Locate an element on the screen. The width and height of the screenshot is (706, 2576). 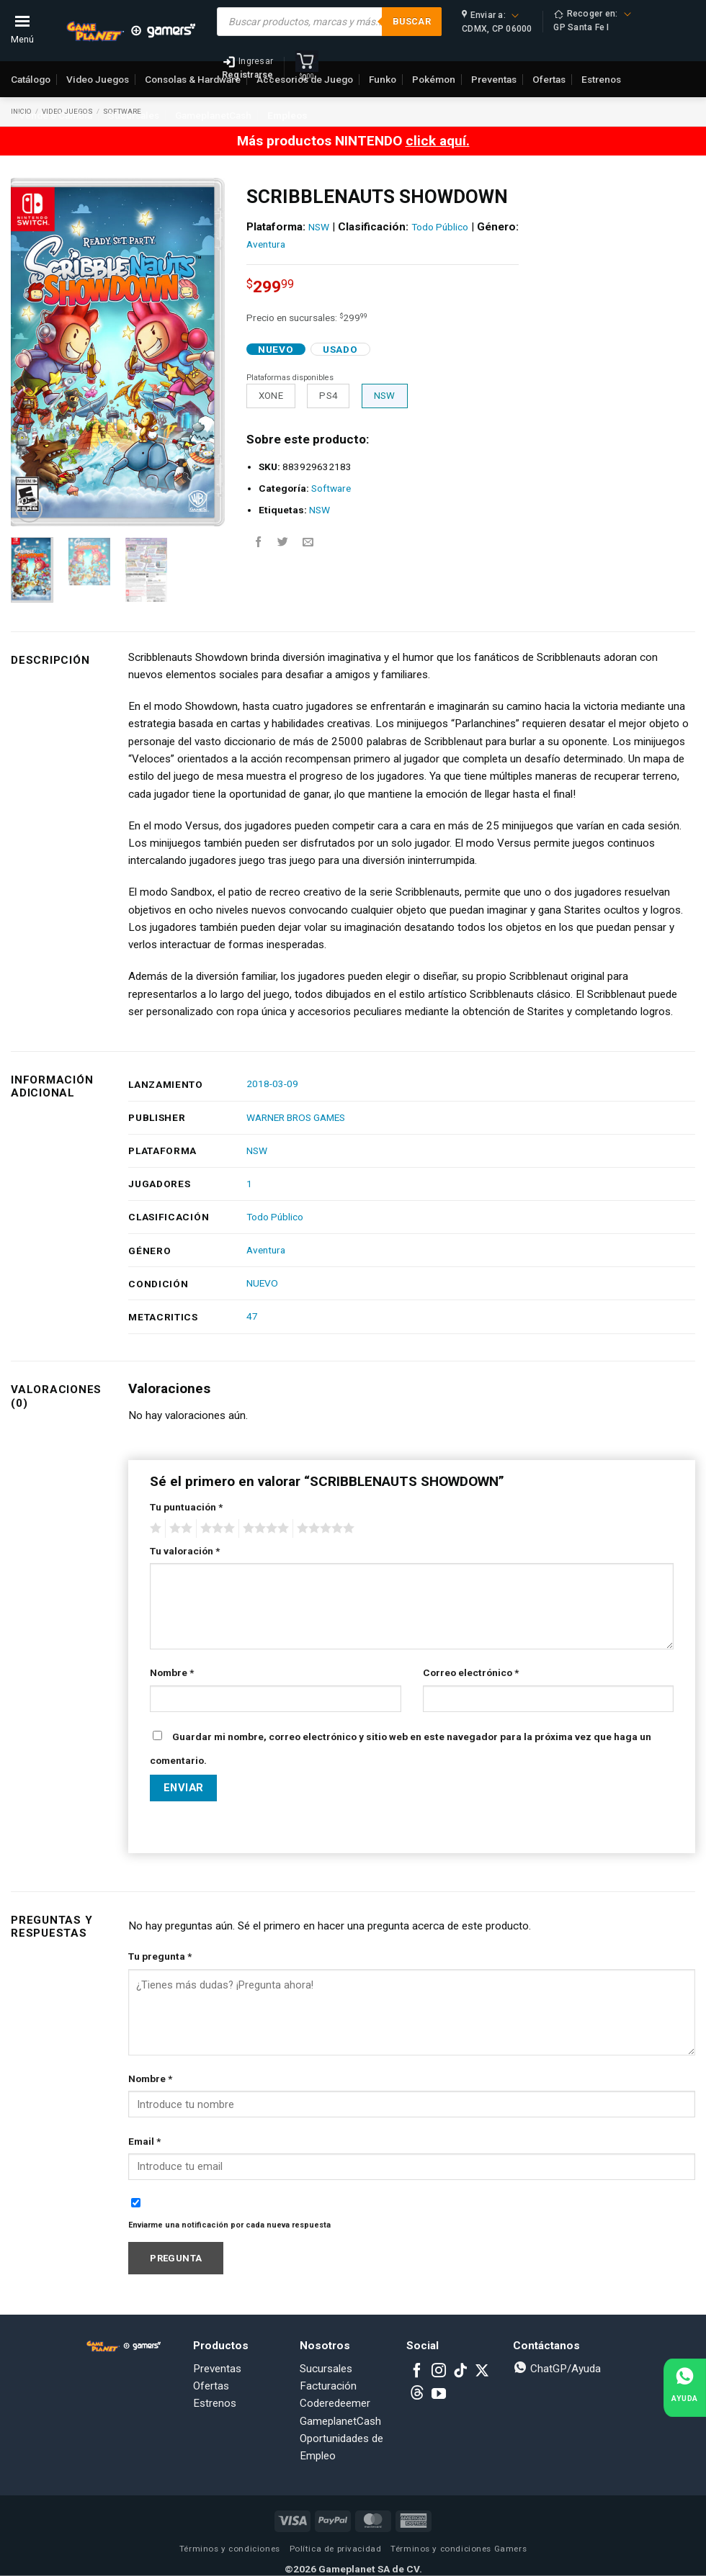
Buscar is located at coordinates (412, 21).